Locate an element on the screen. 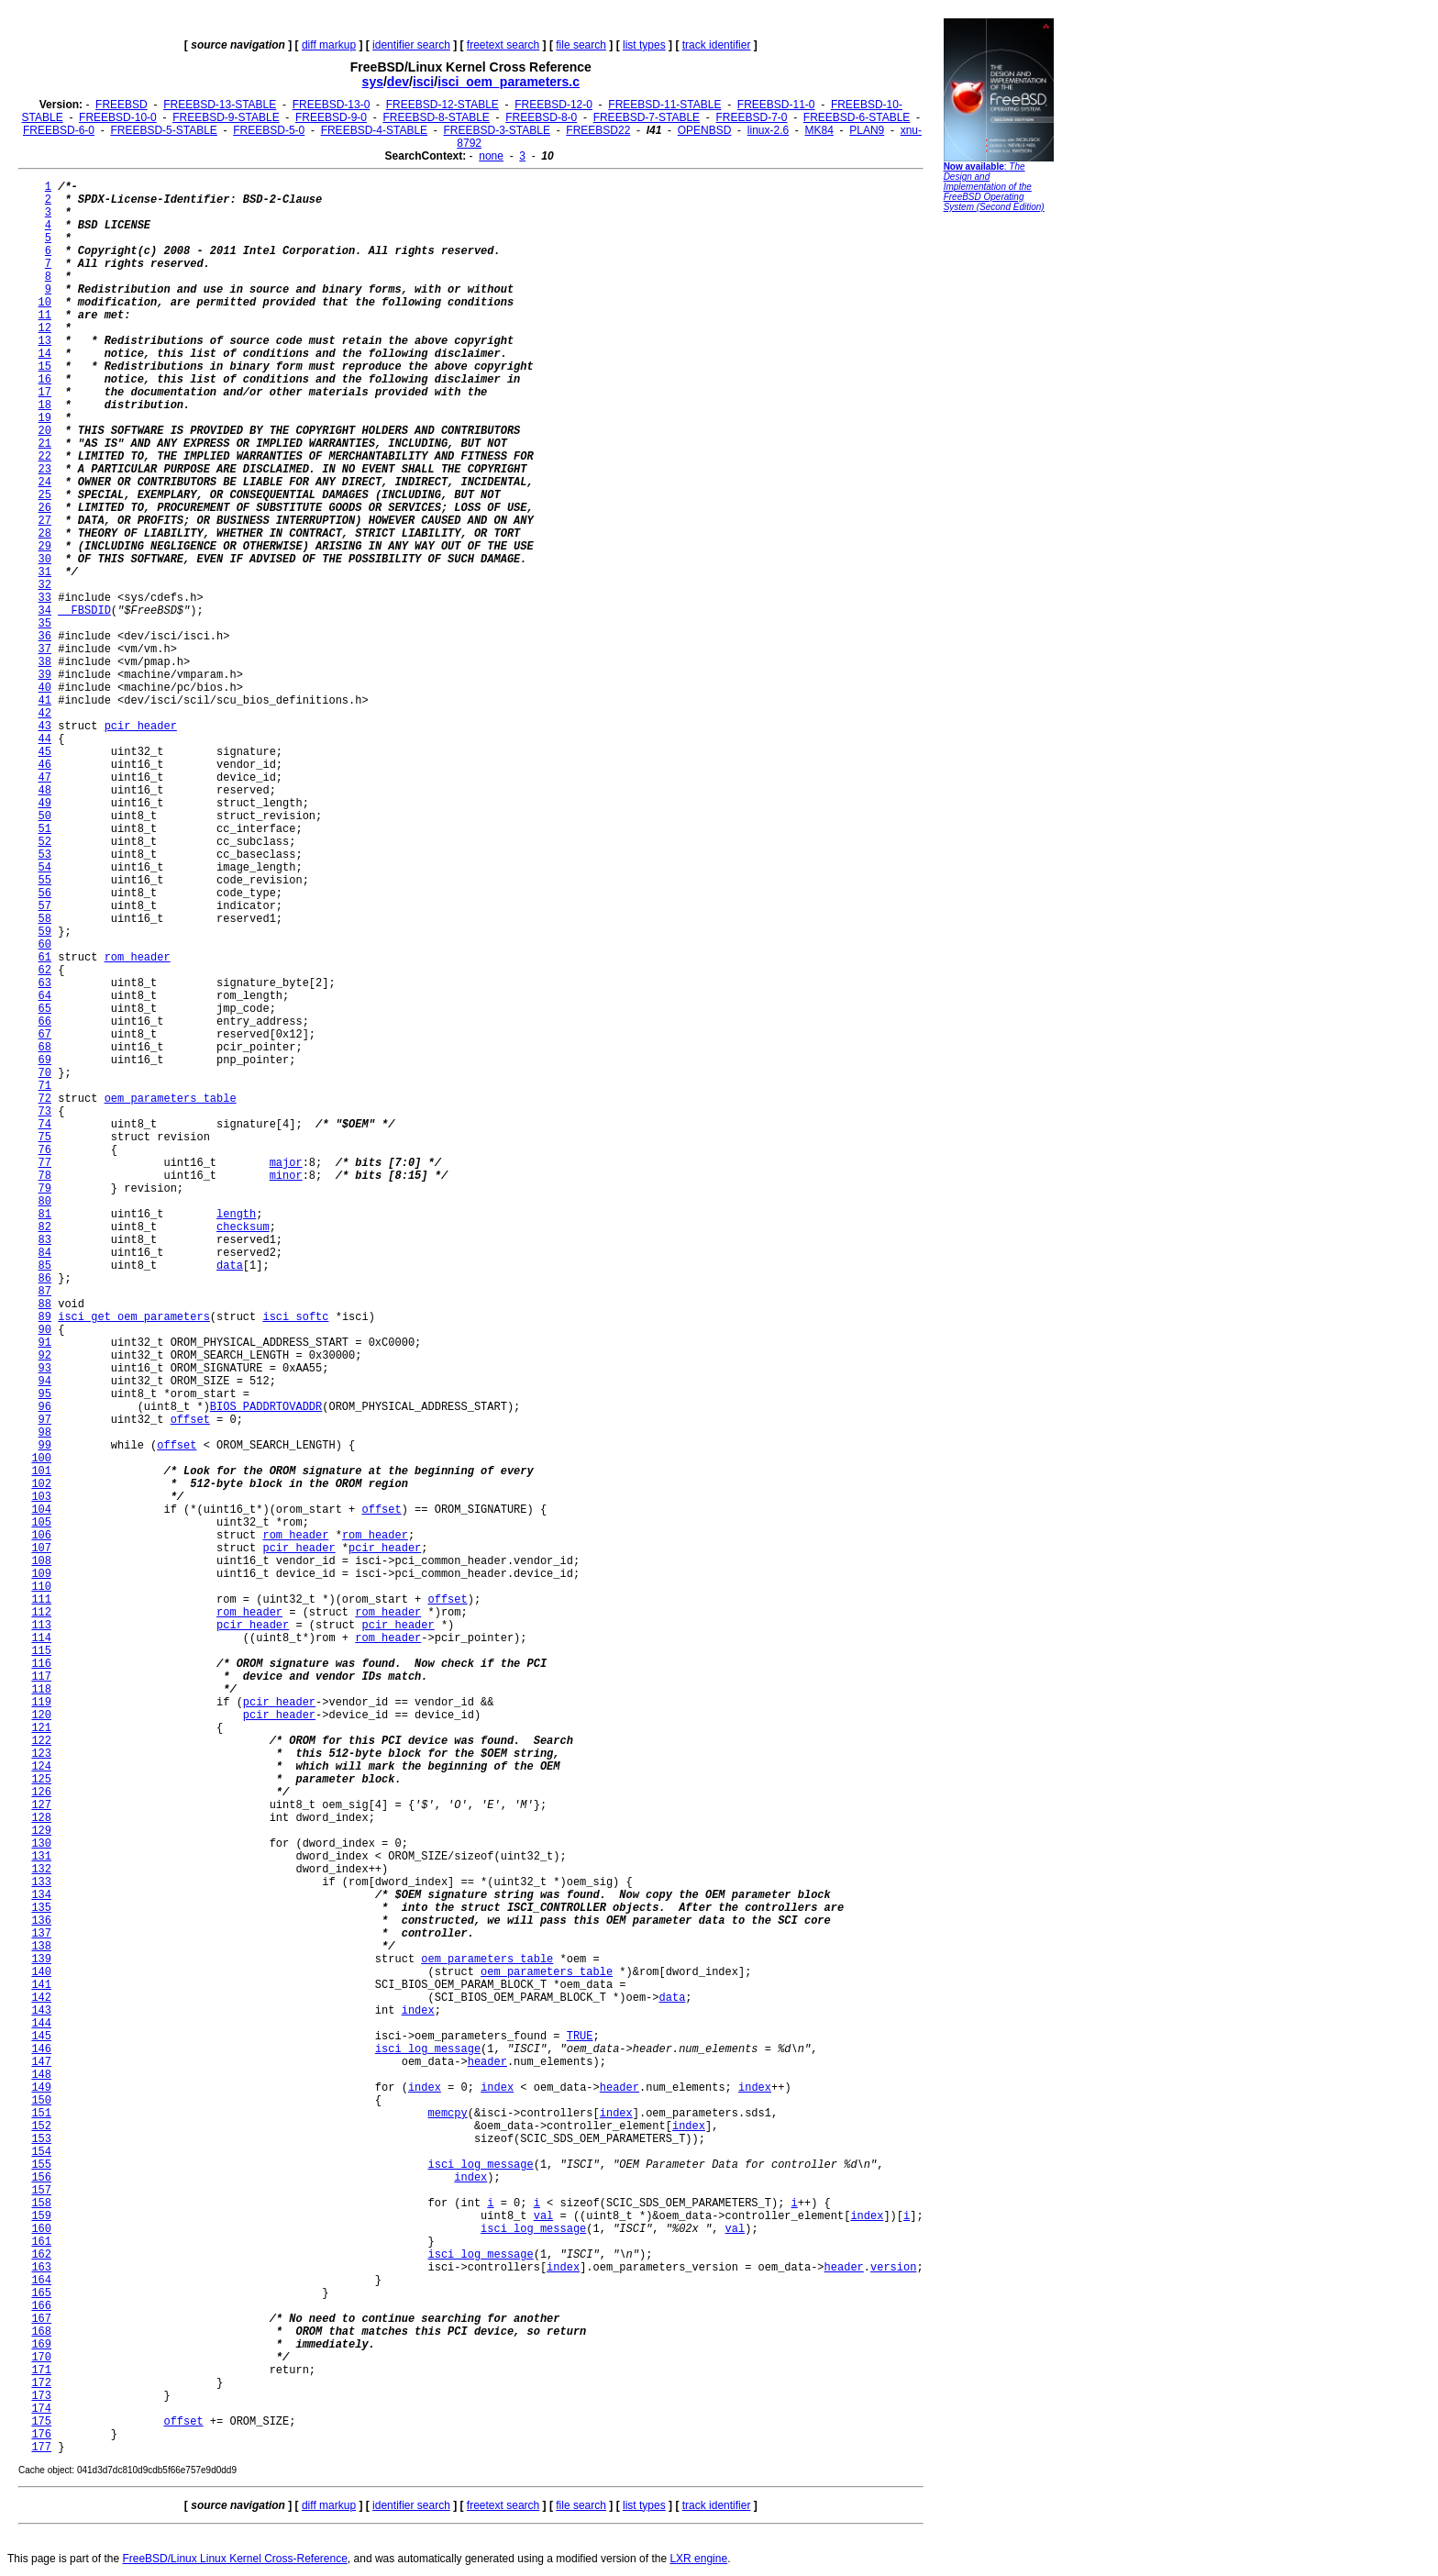  38 is located at coordinates (45, 662).